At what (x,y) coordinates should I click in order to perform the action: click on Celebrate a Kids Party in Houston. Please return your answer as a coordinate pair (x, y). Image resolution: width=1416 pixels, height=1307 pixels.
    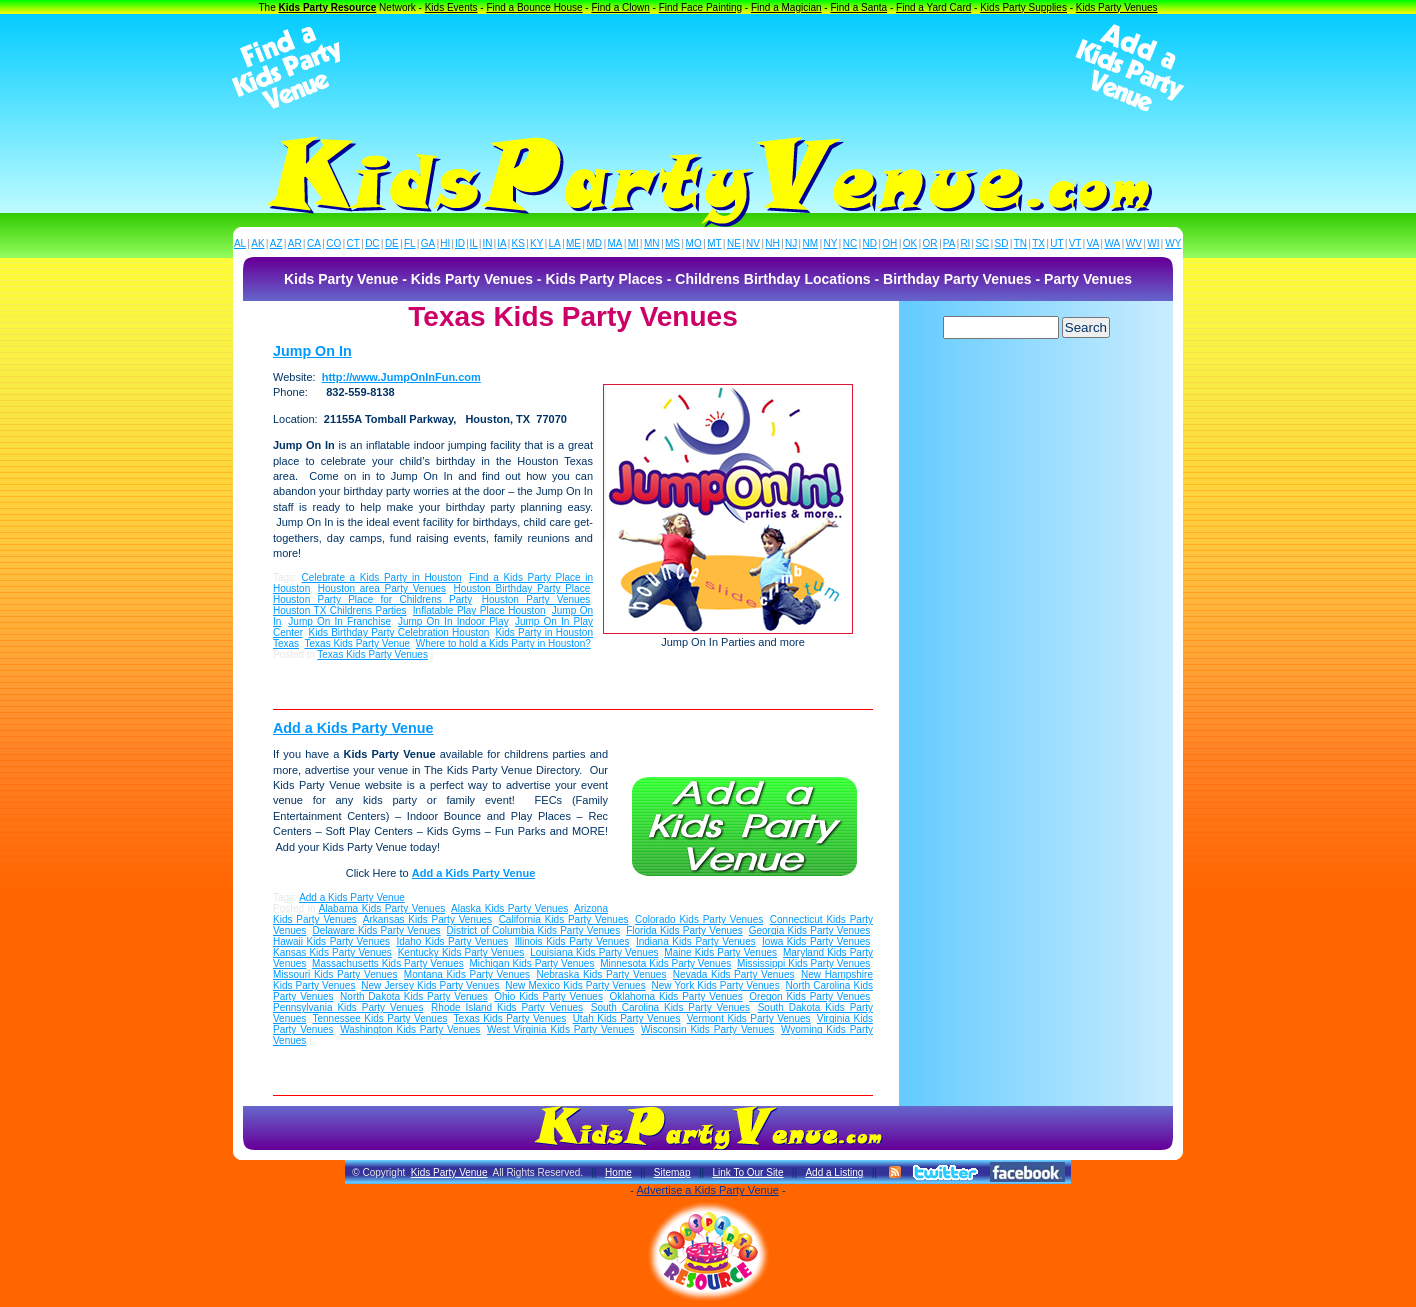
    Looking at the image, I should click on (382, 577).